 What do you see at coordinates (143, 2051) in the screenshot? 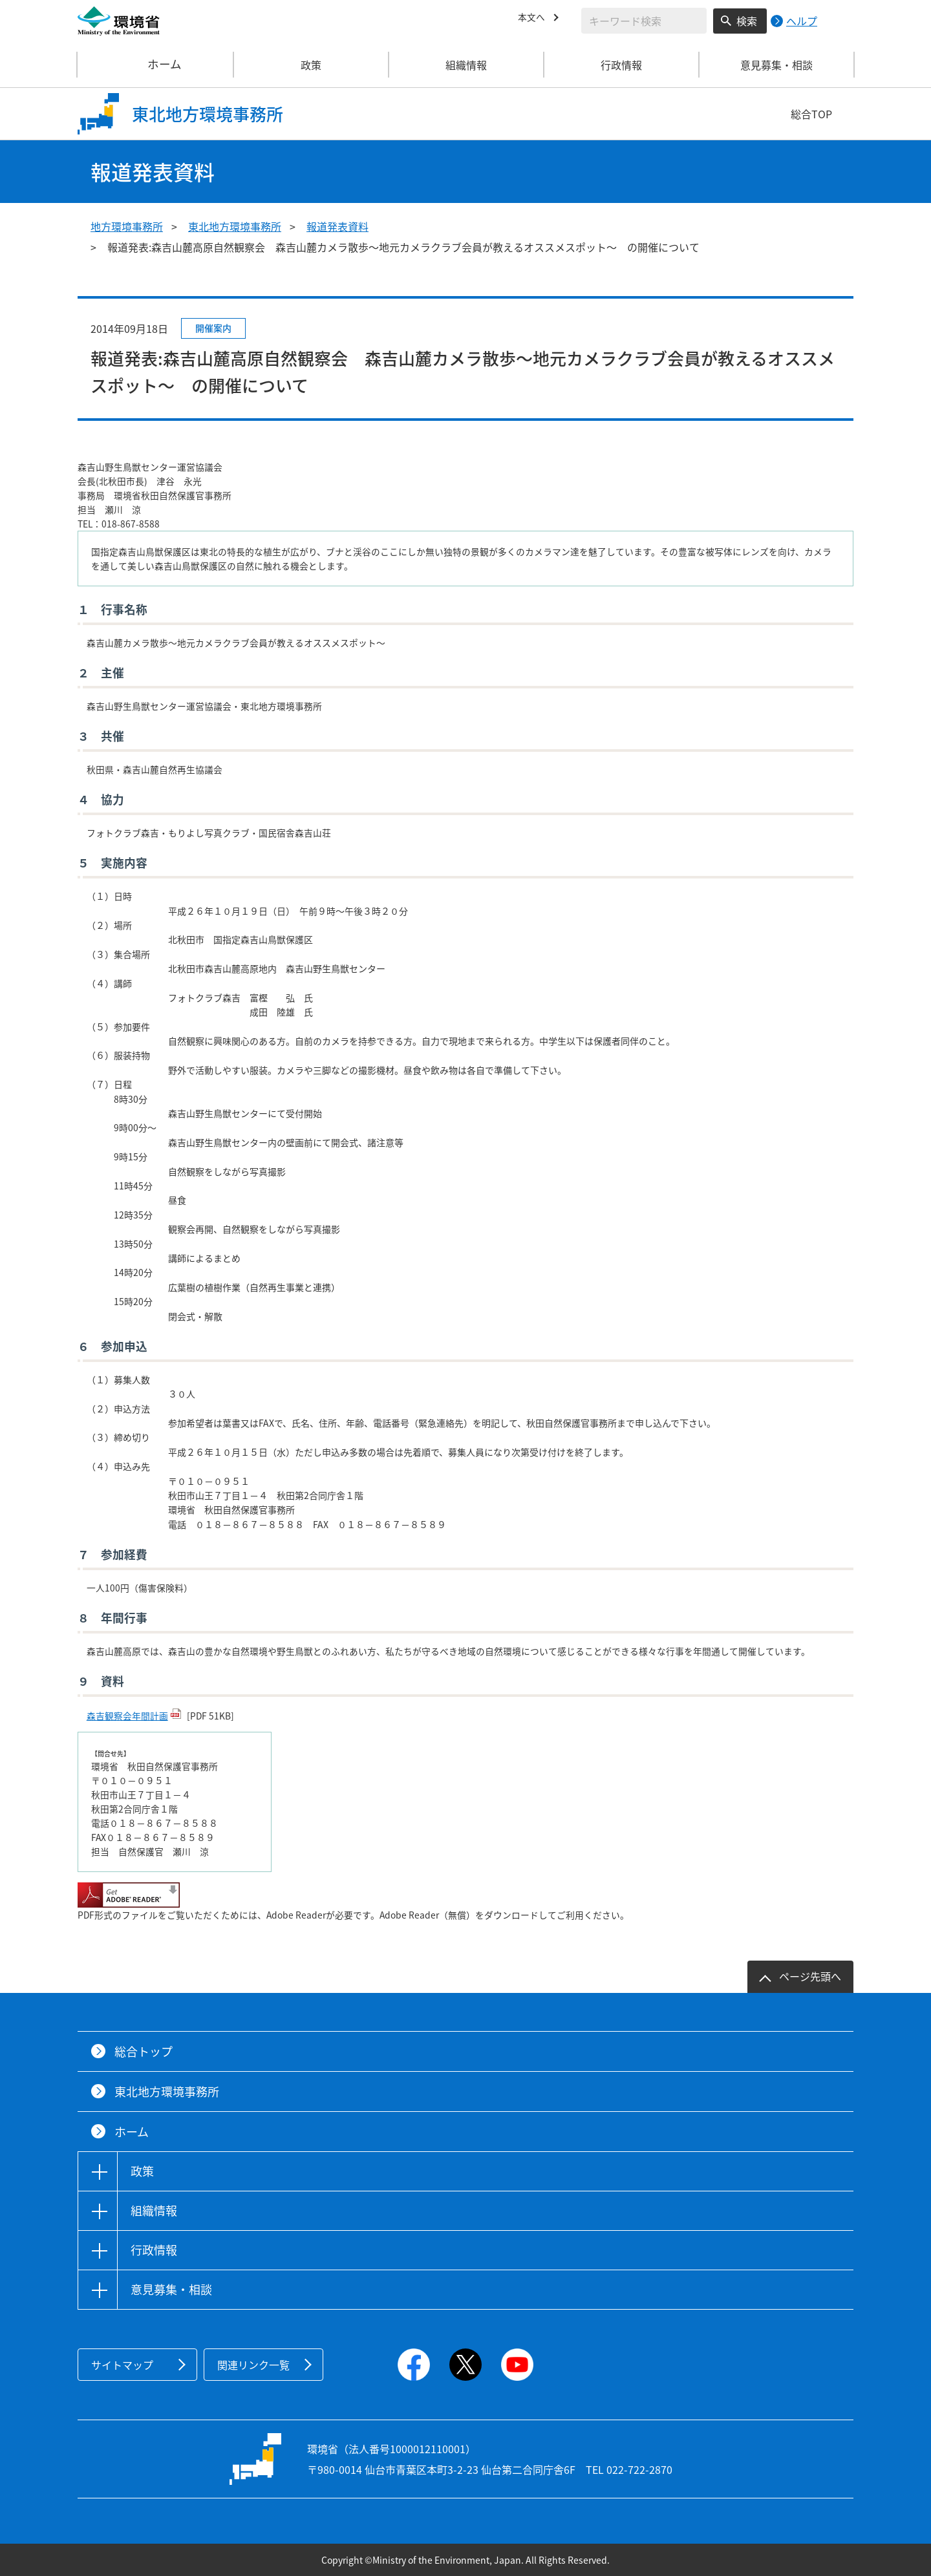
I see `総合トップ` at bounding box center [143, 2051].